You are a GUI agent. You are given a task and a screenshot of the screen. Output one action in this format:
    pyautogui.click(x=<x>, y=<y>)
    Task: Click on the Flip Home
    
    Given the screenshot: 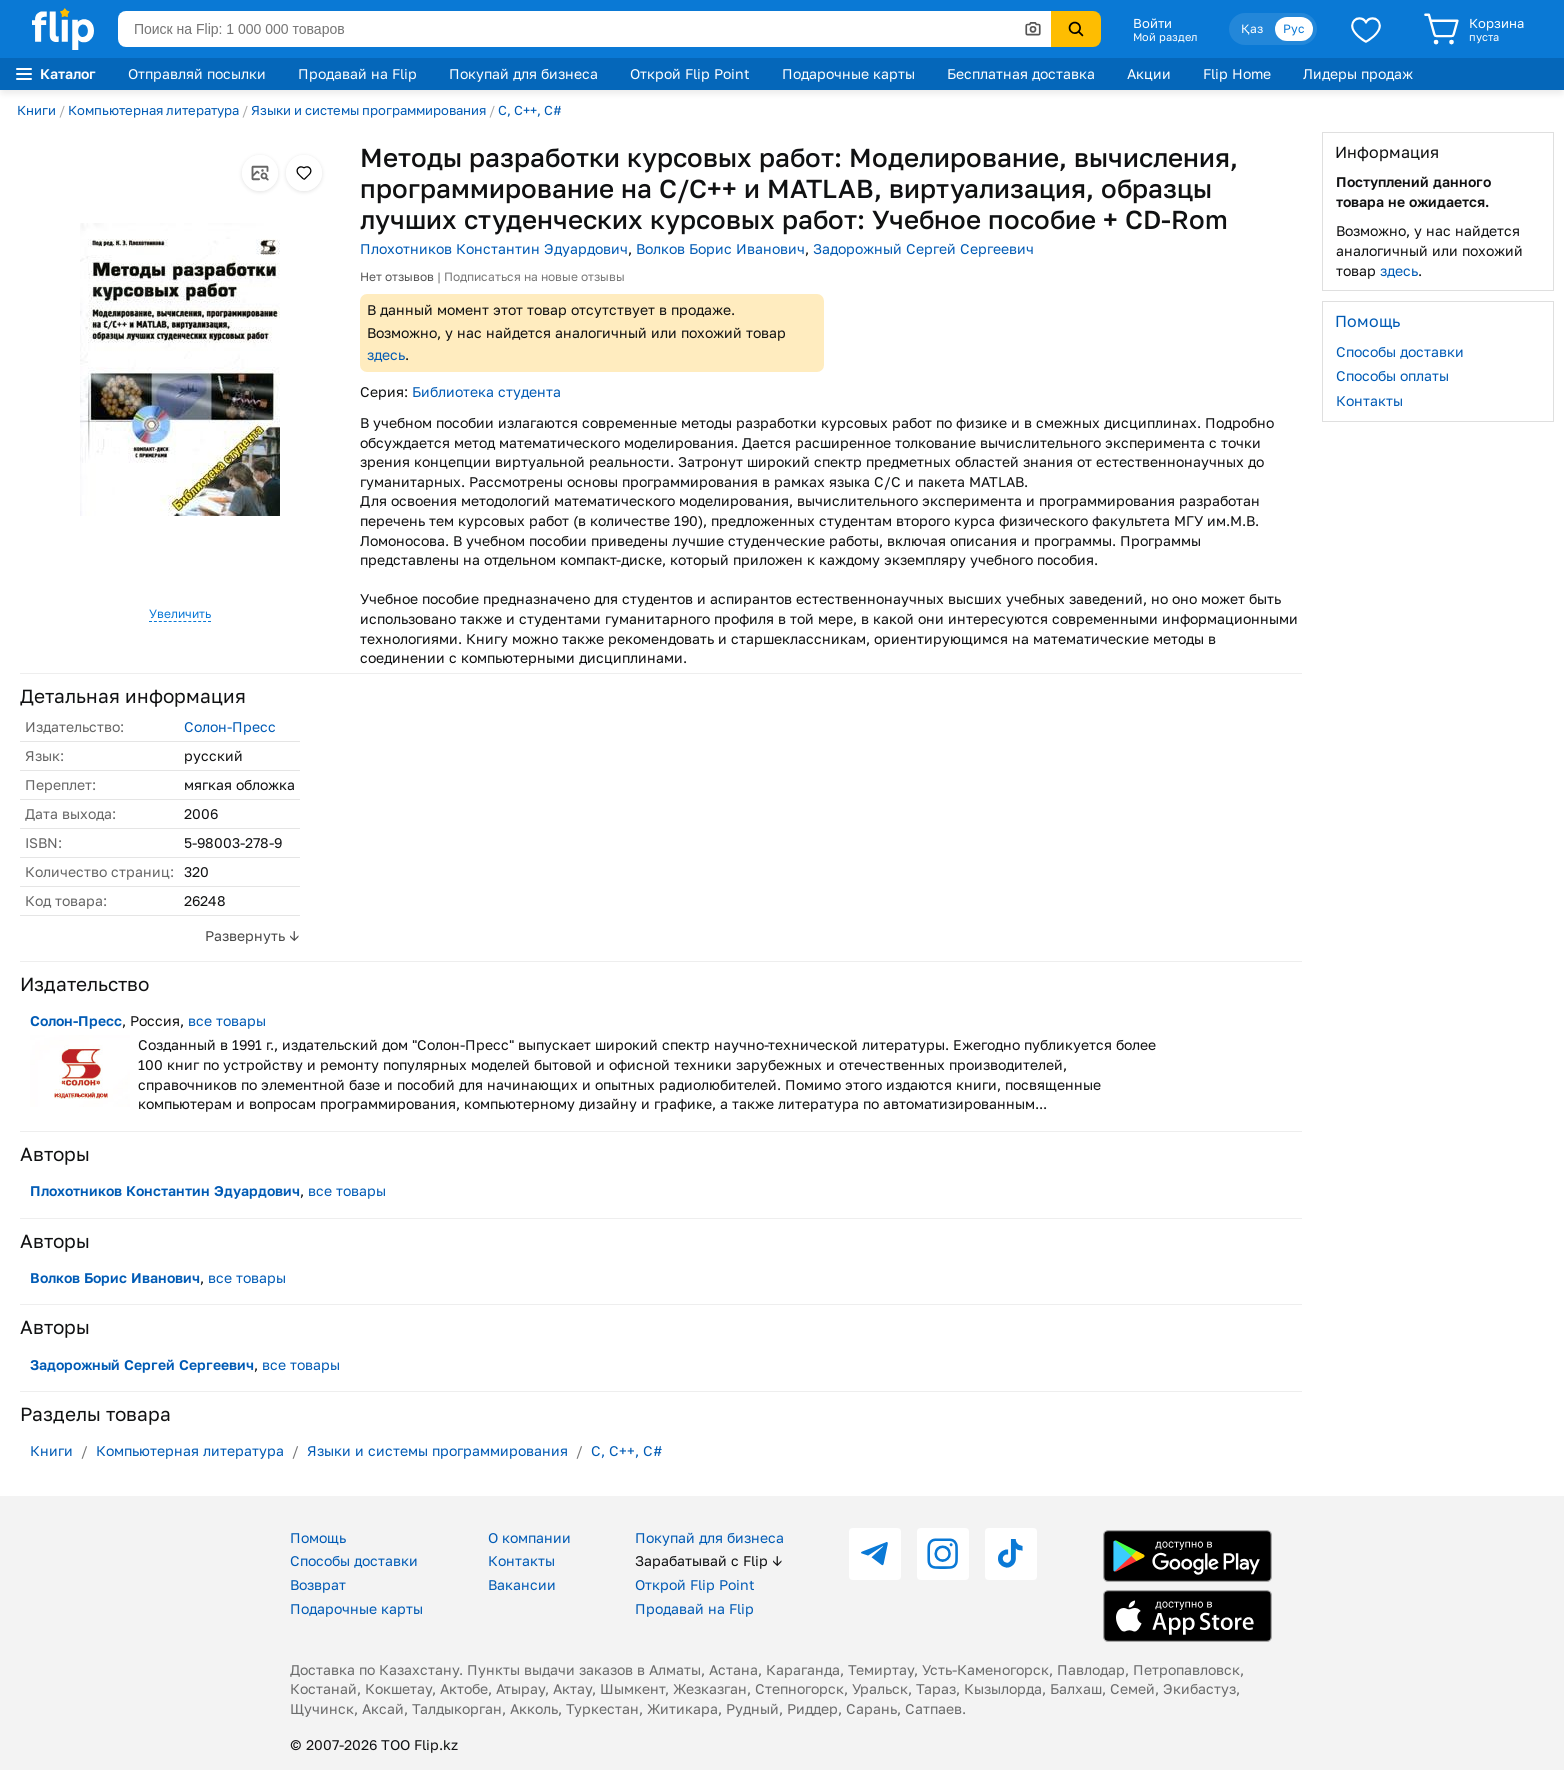 What is the action you would take?
    pyautogui.click(x=1237, y=73)
    